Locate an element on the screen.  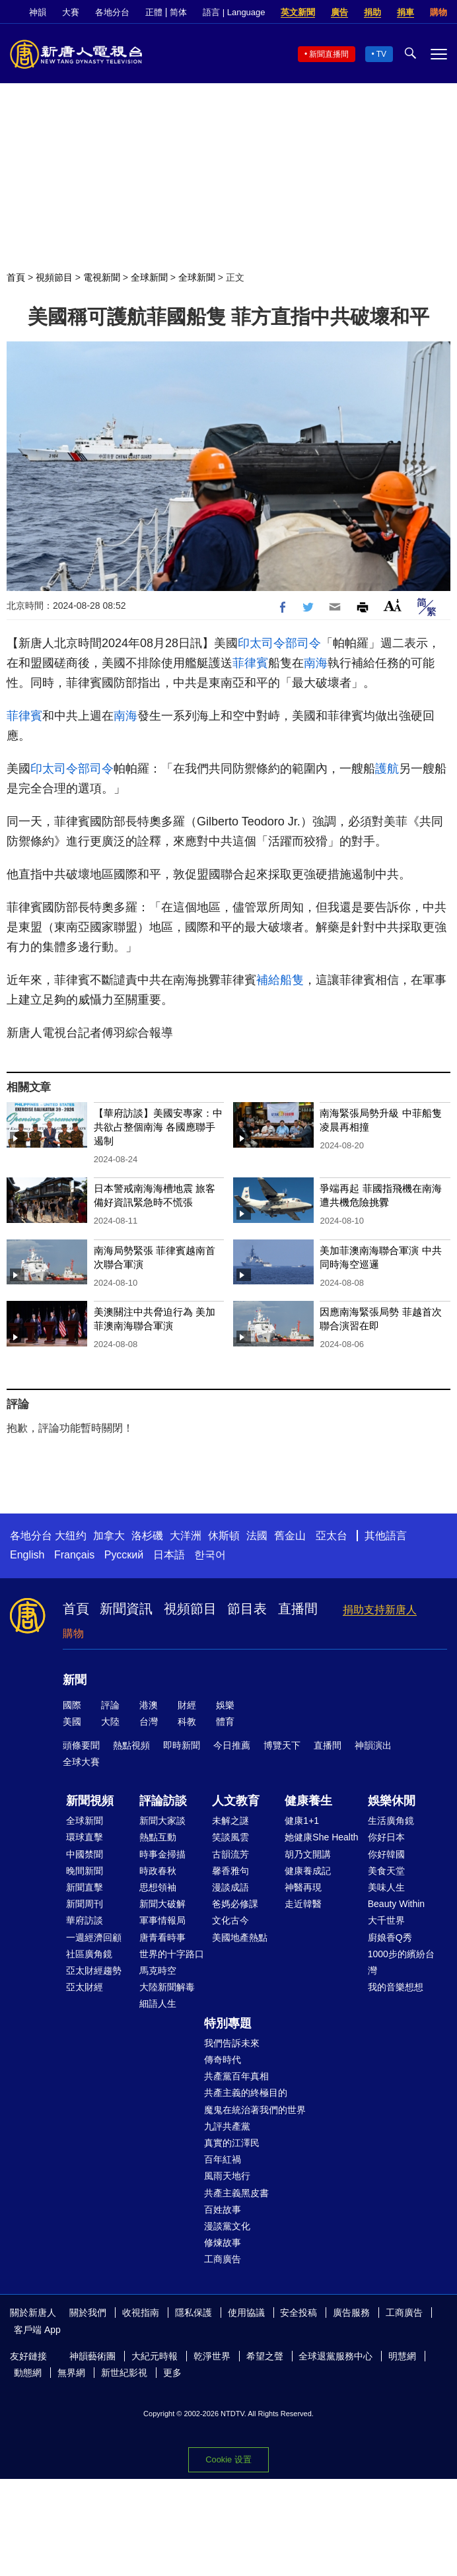
生活廣角鏡 is located at coordinates (391, 1820).